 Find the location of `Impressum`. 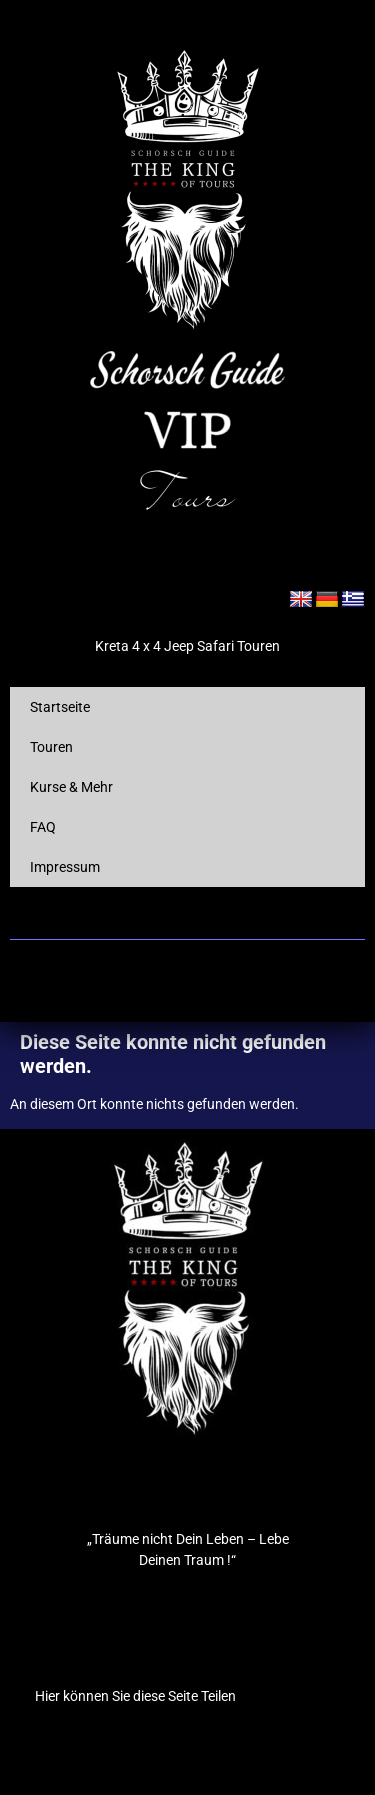

Impressum is located at coordinates (65, 867).